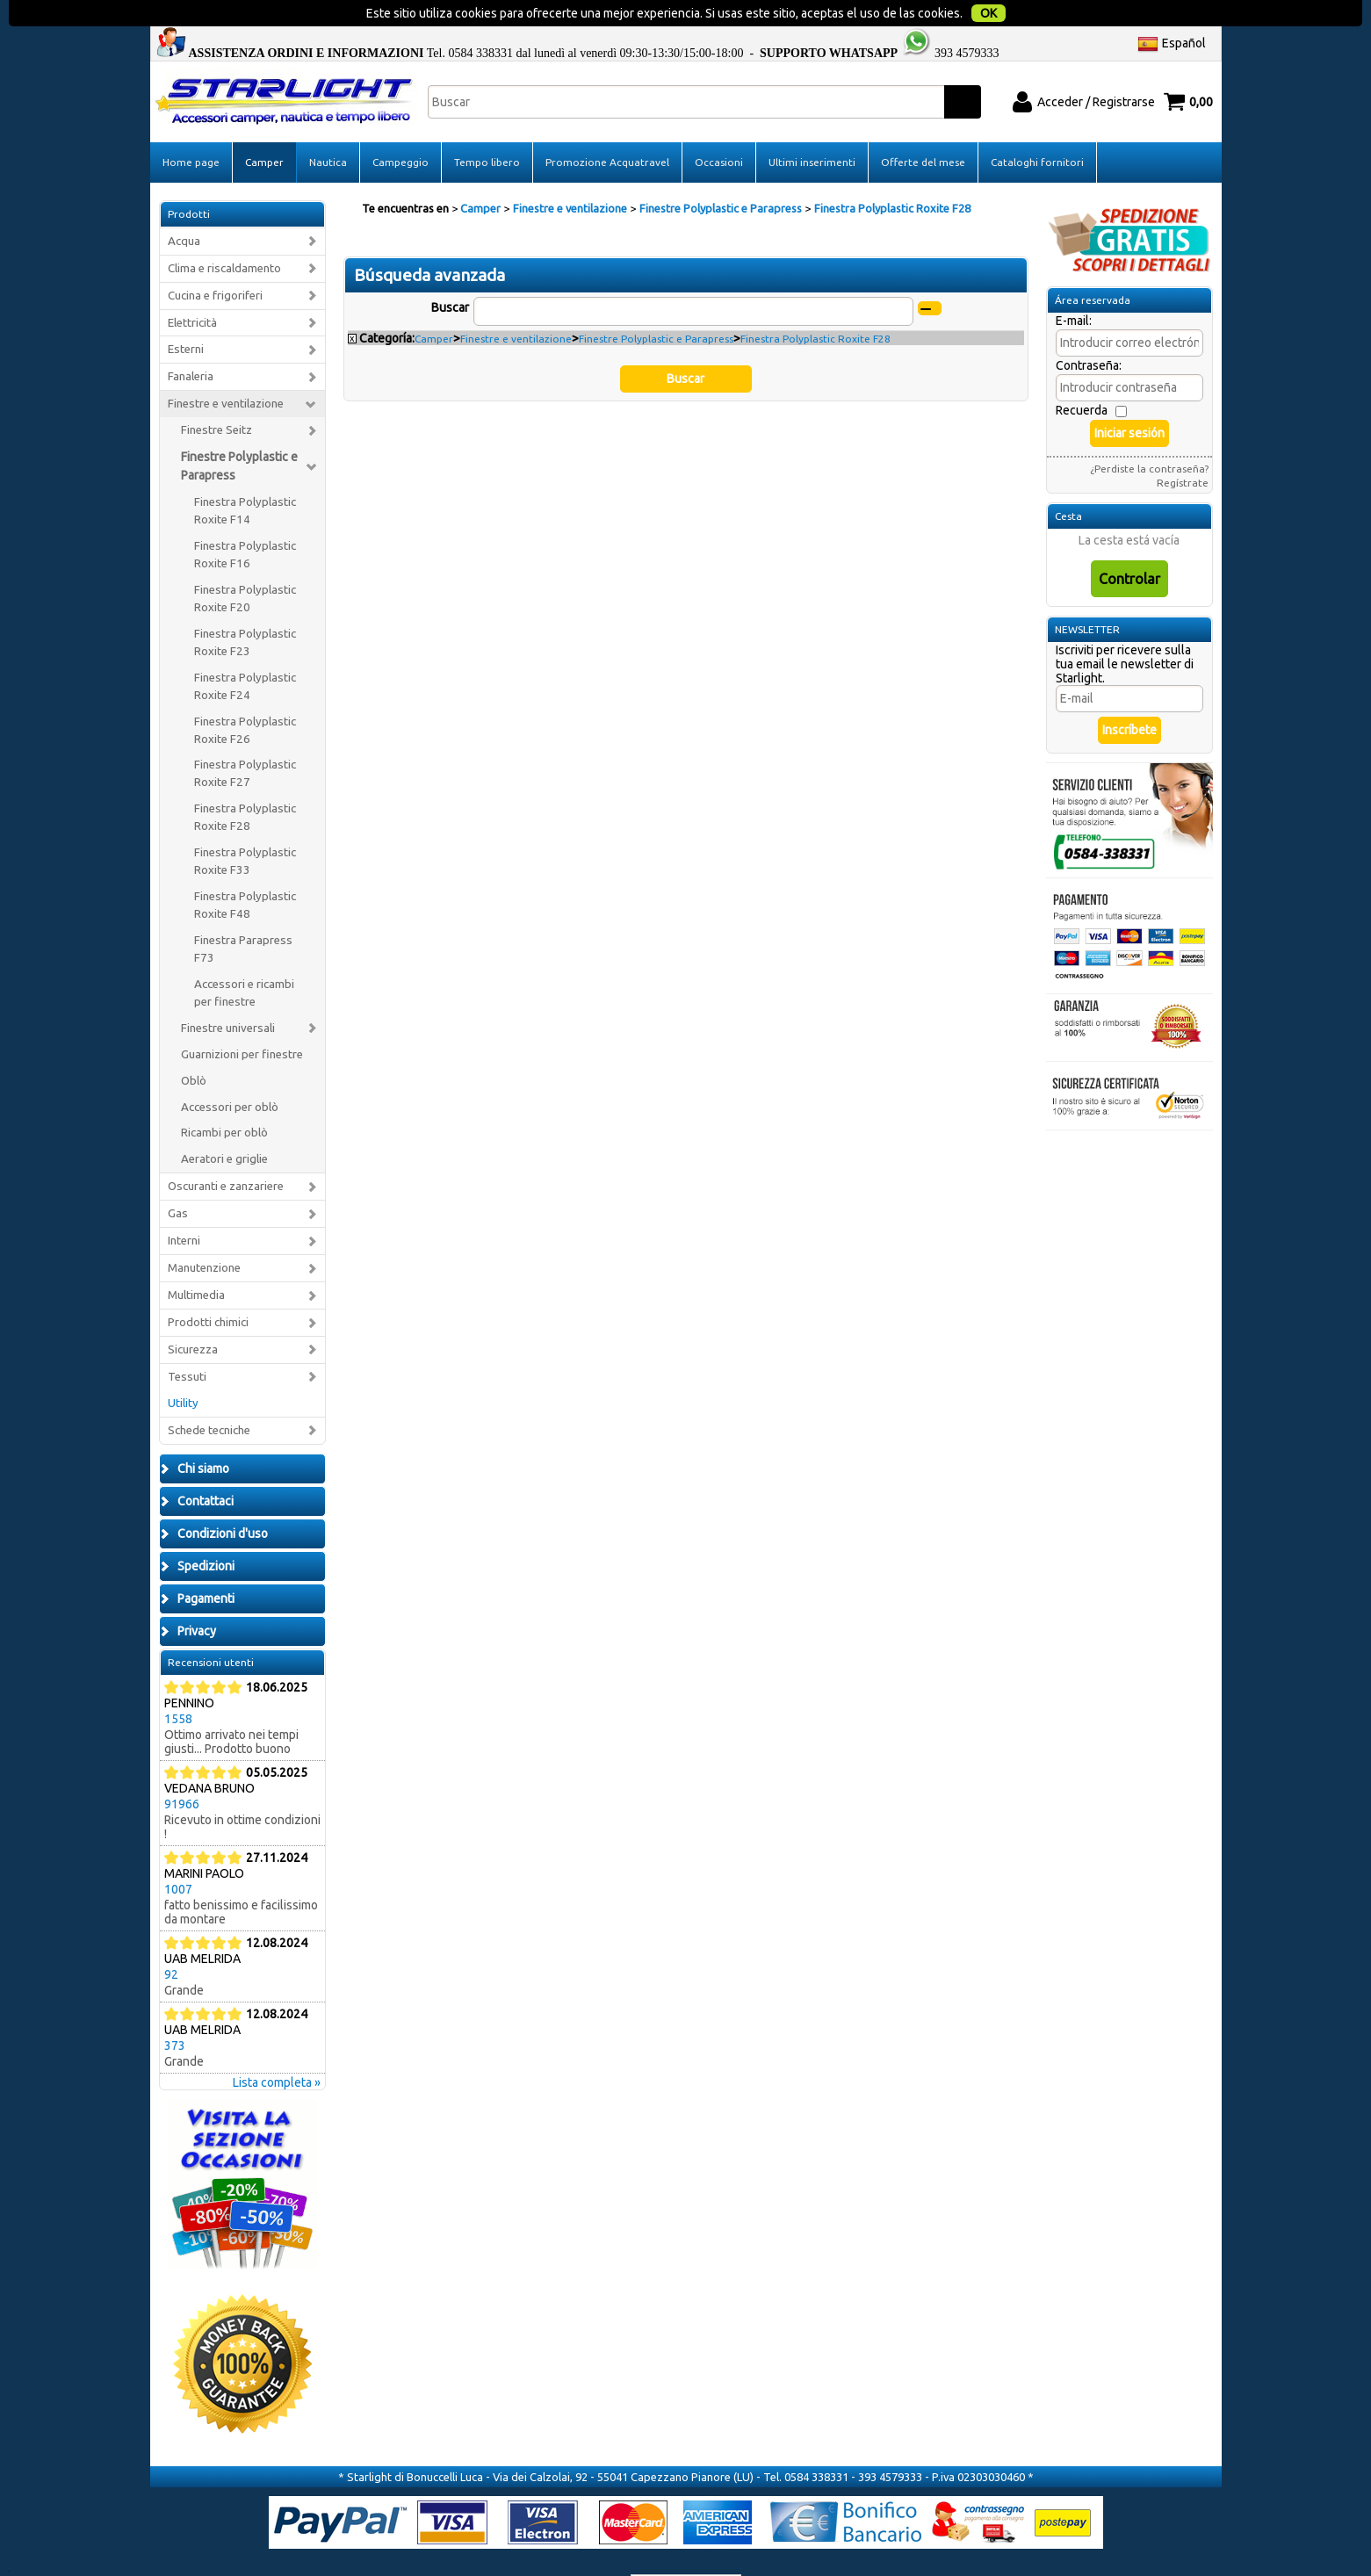  What do you see at coordinates (228, 992) in the screenshot?
I see `Finestre universali` at bounding box center [228, 992].